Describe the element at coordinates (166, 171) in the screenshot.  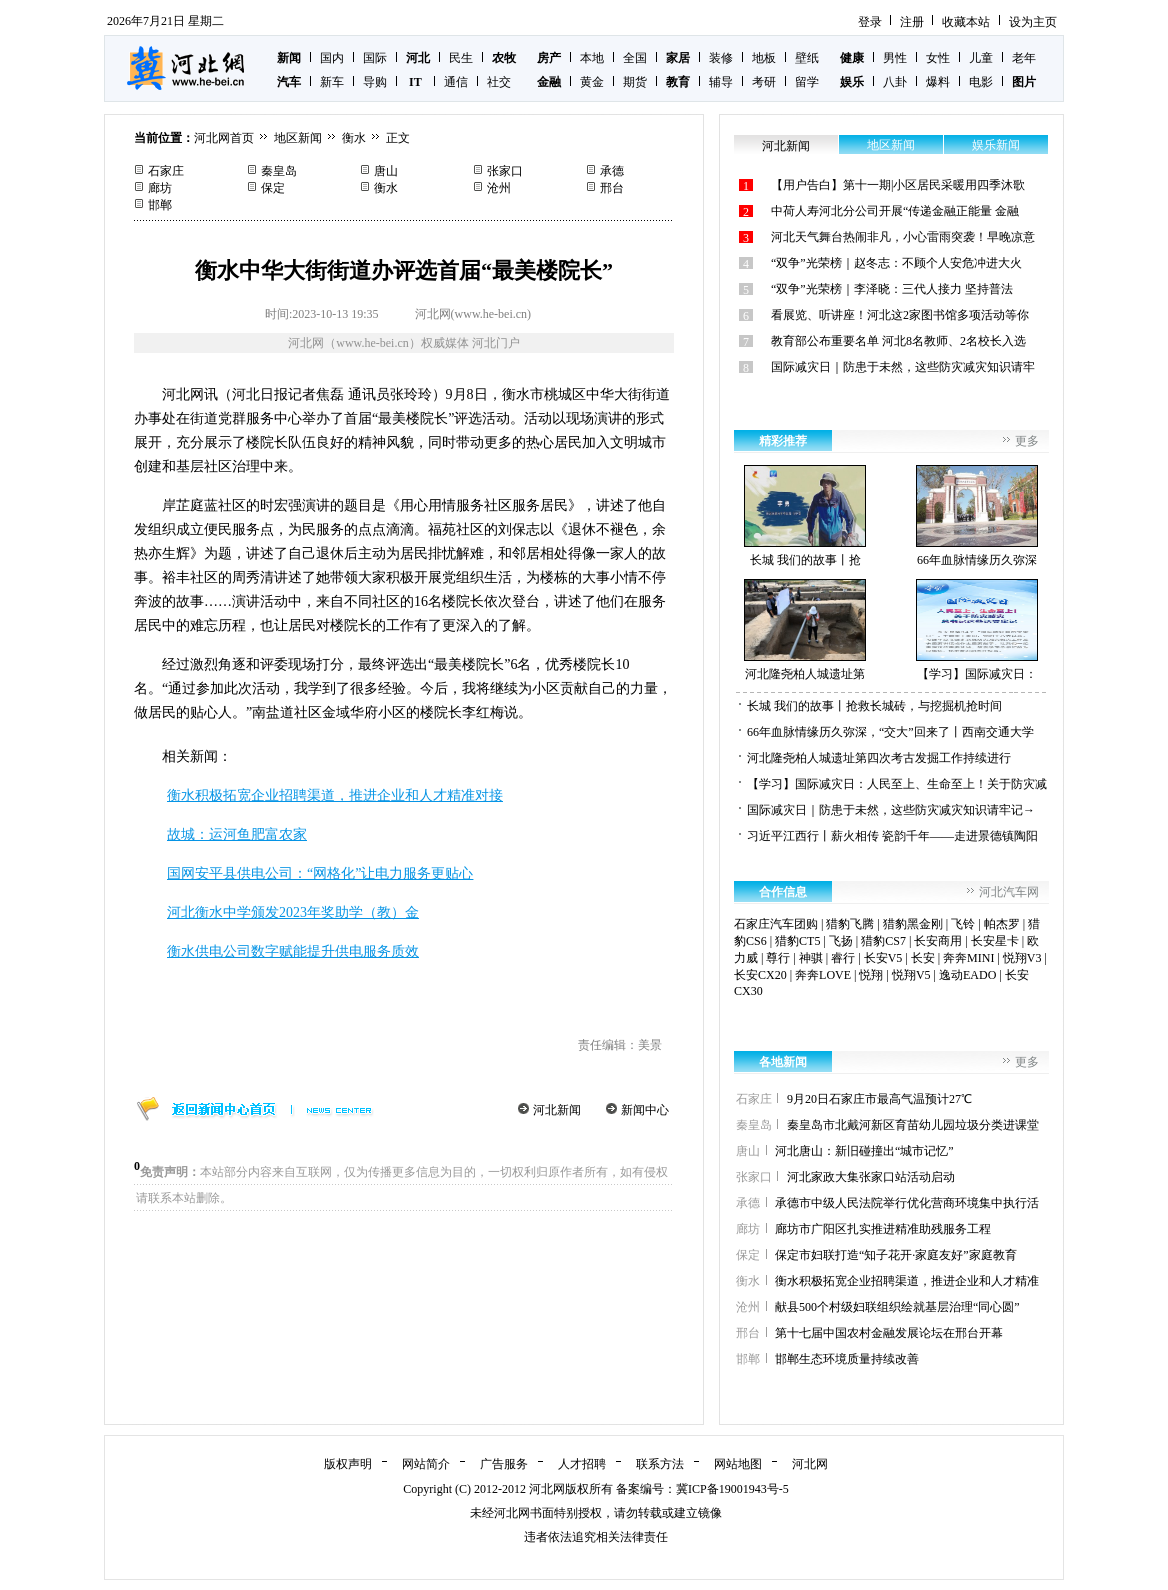
I see `石家庄` at that location.